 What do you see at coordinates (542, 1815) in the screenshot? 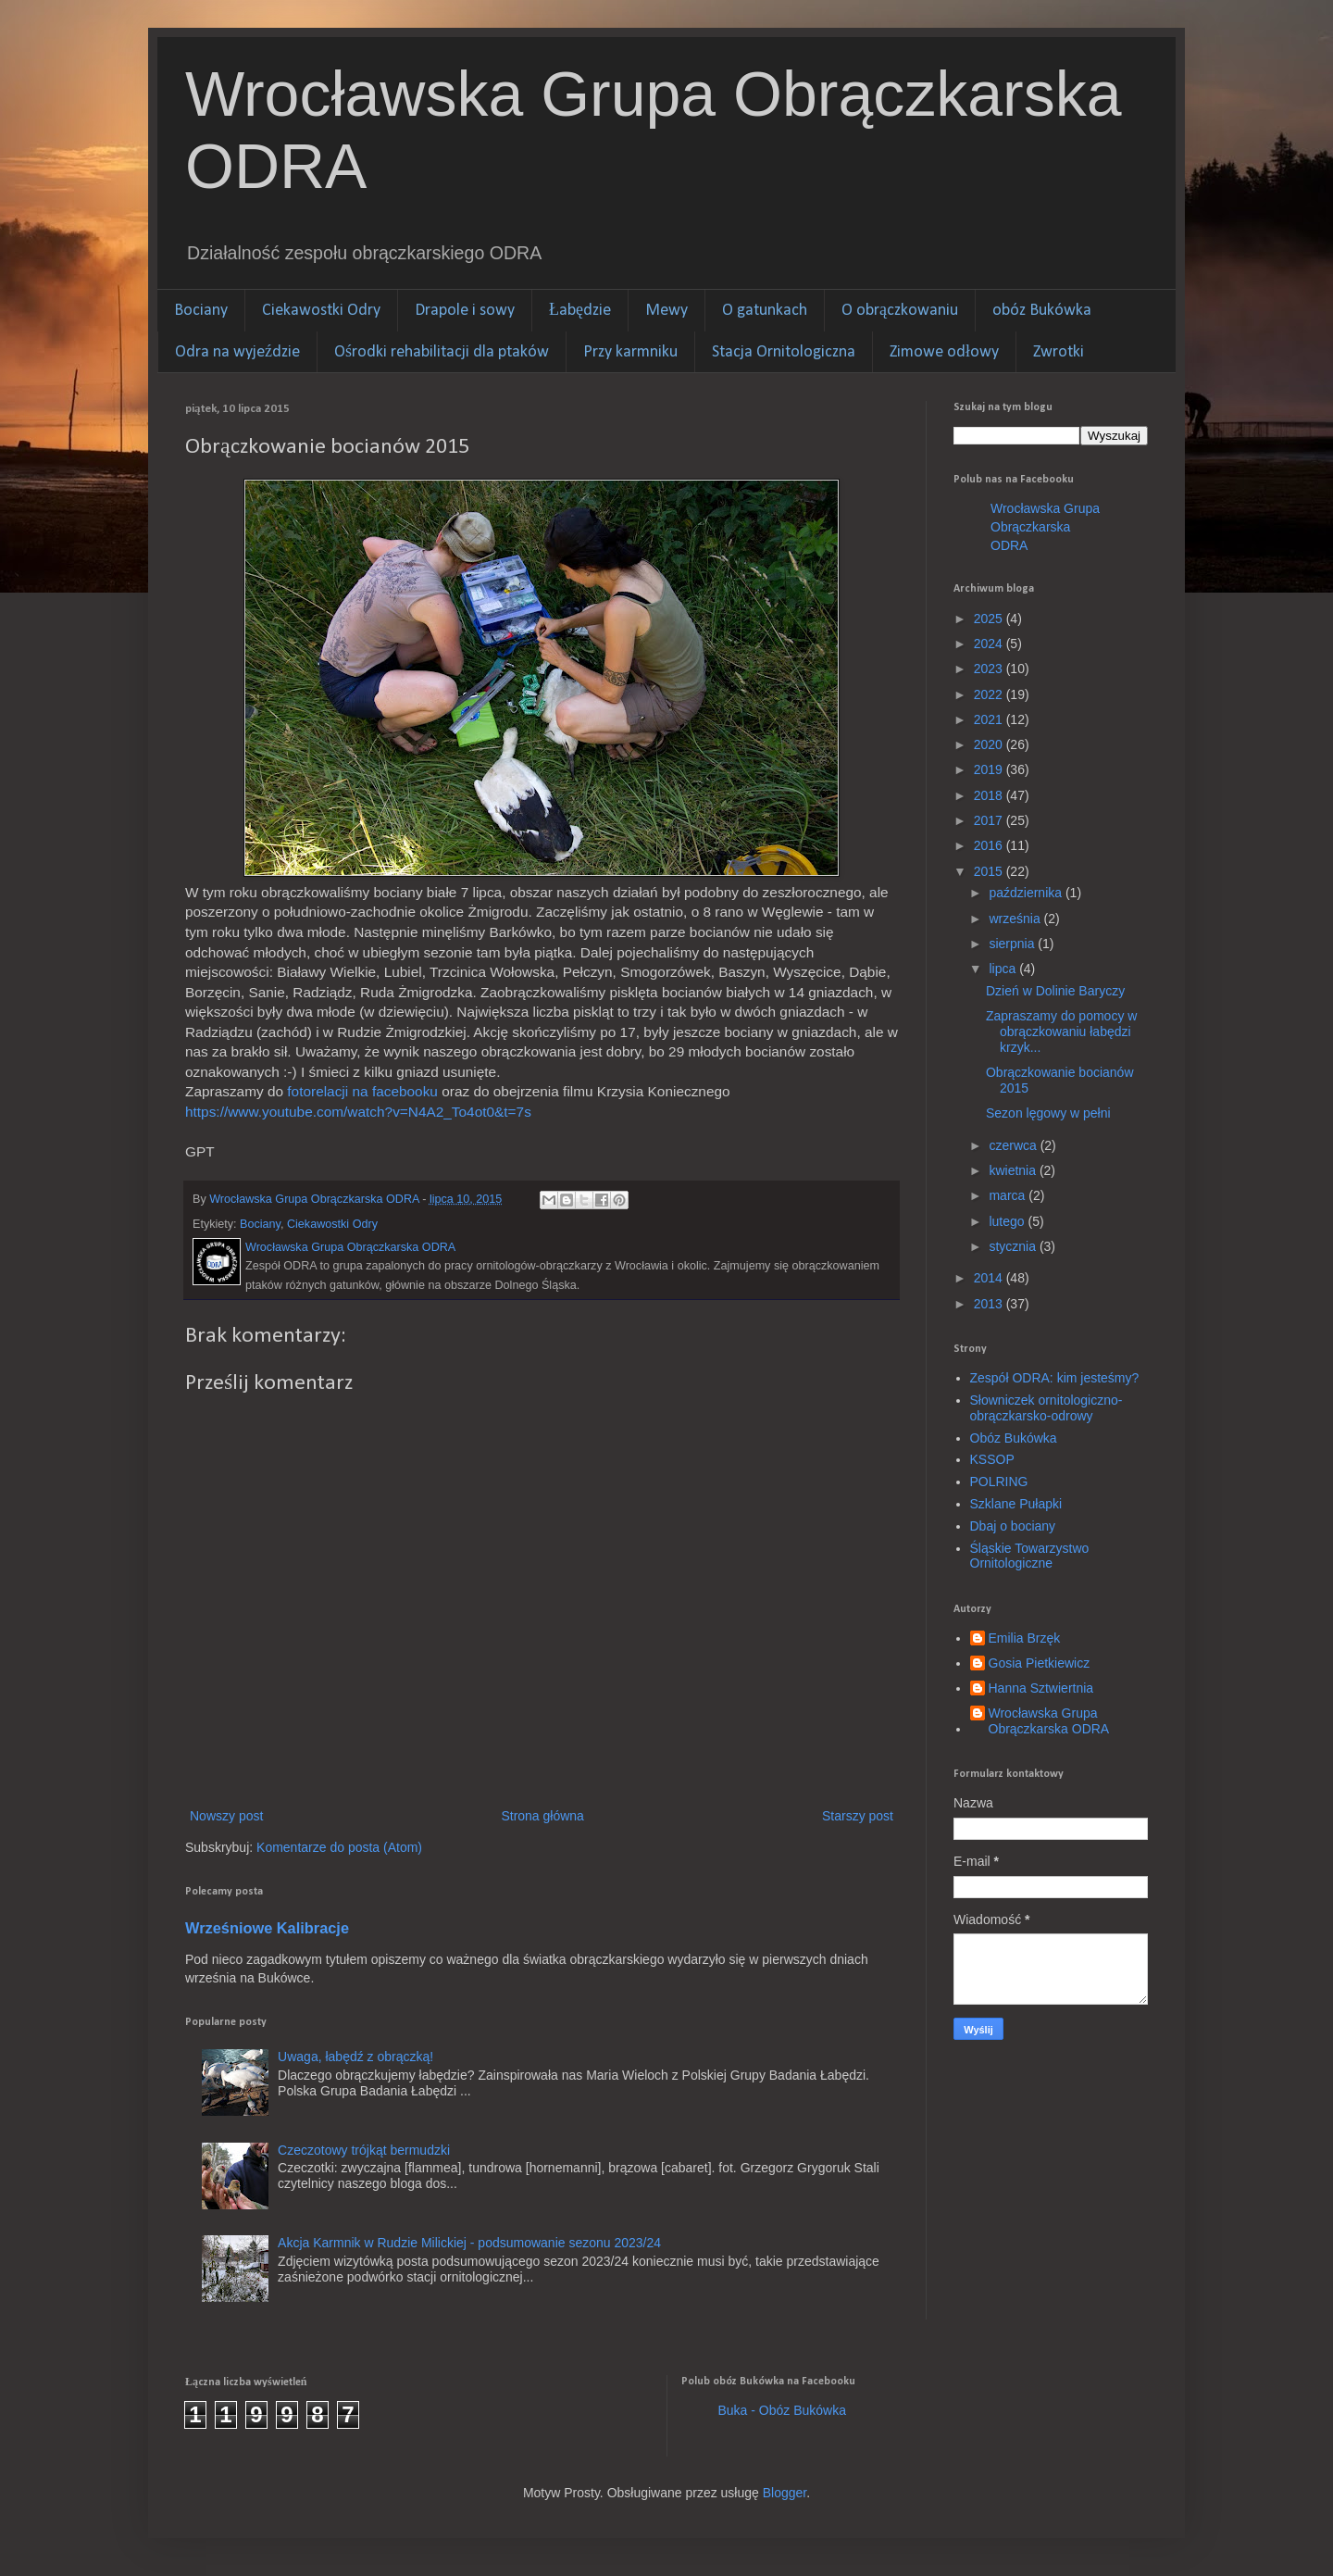
I see `Strona główna` at bounding box center [542, 1815].